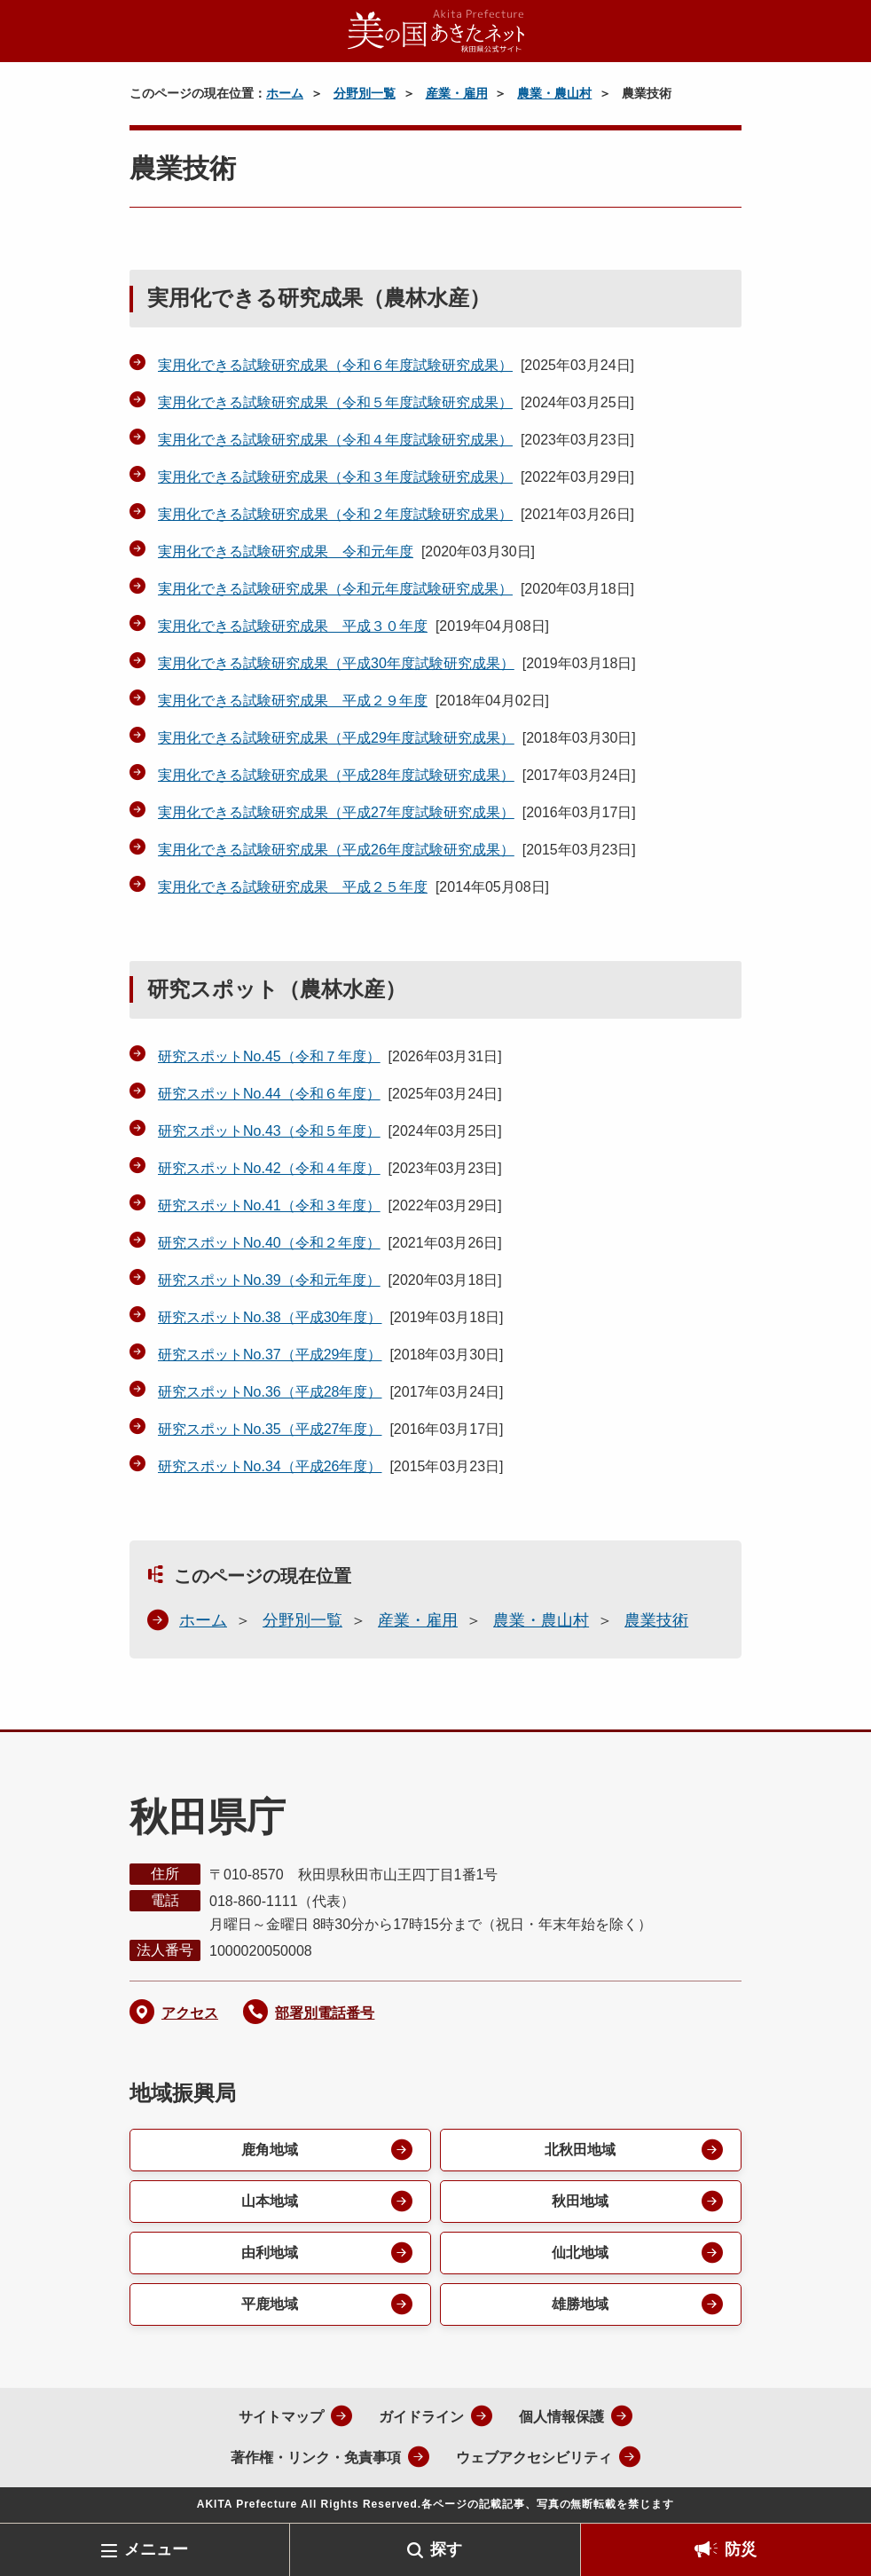  Describe the element at coordinates (269, 2149) in the screenshot. I see `鹿角地域` at that location.